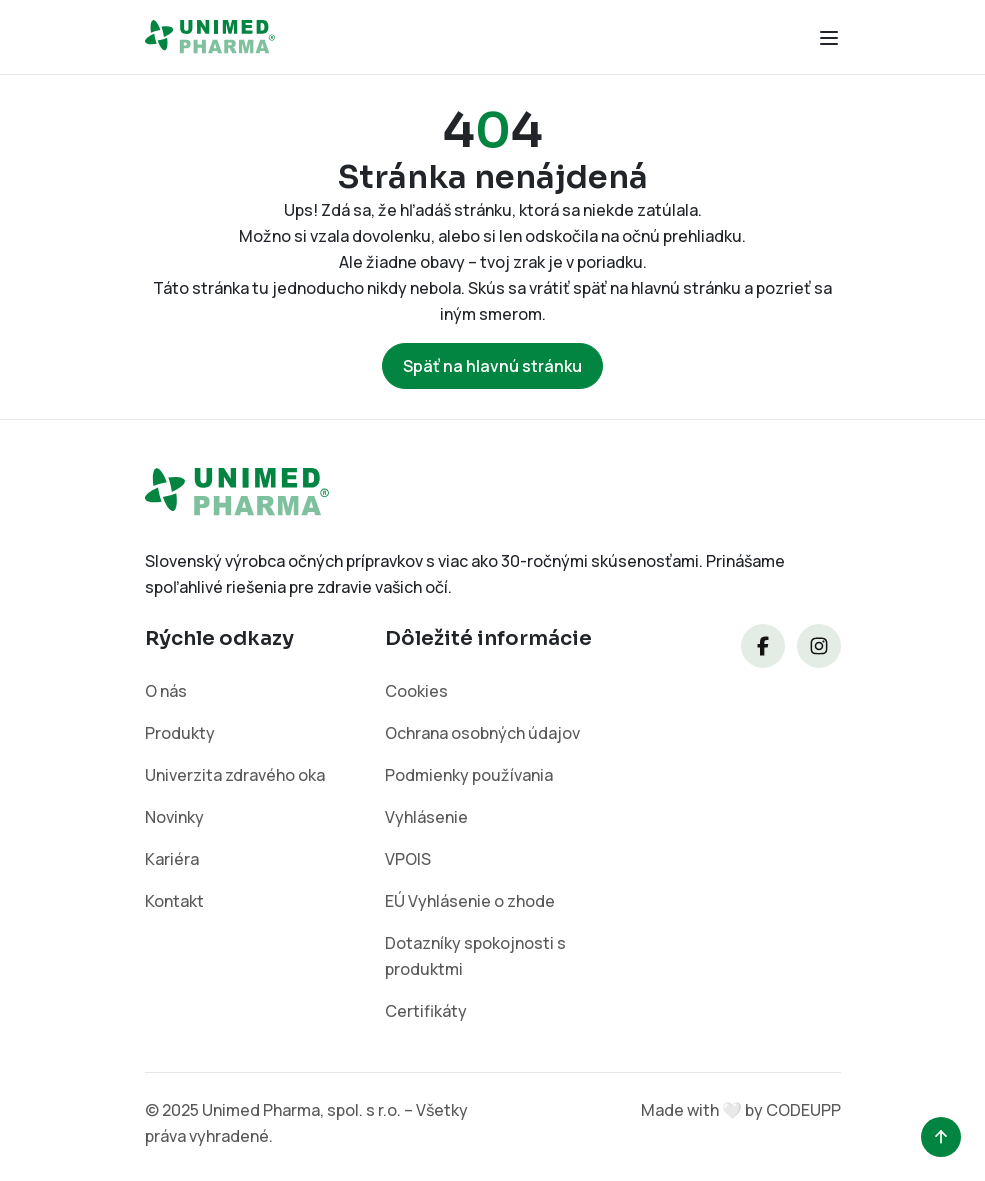 Image resolution: width=985 pixels, height=1181 pixels. I want to click on CODEUPP, so click(803, 1110).